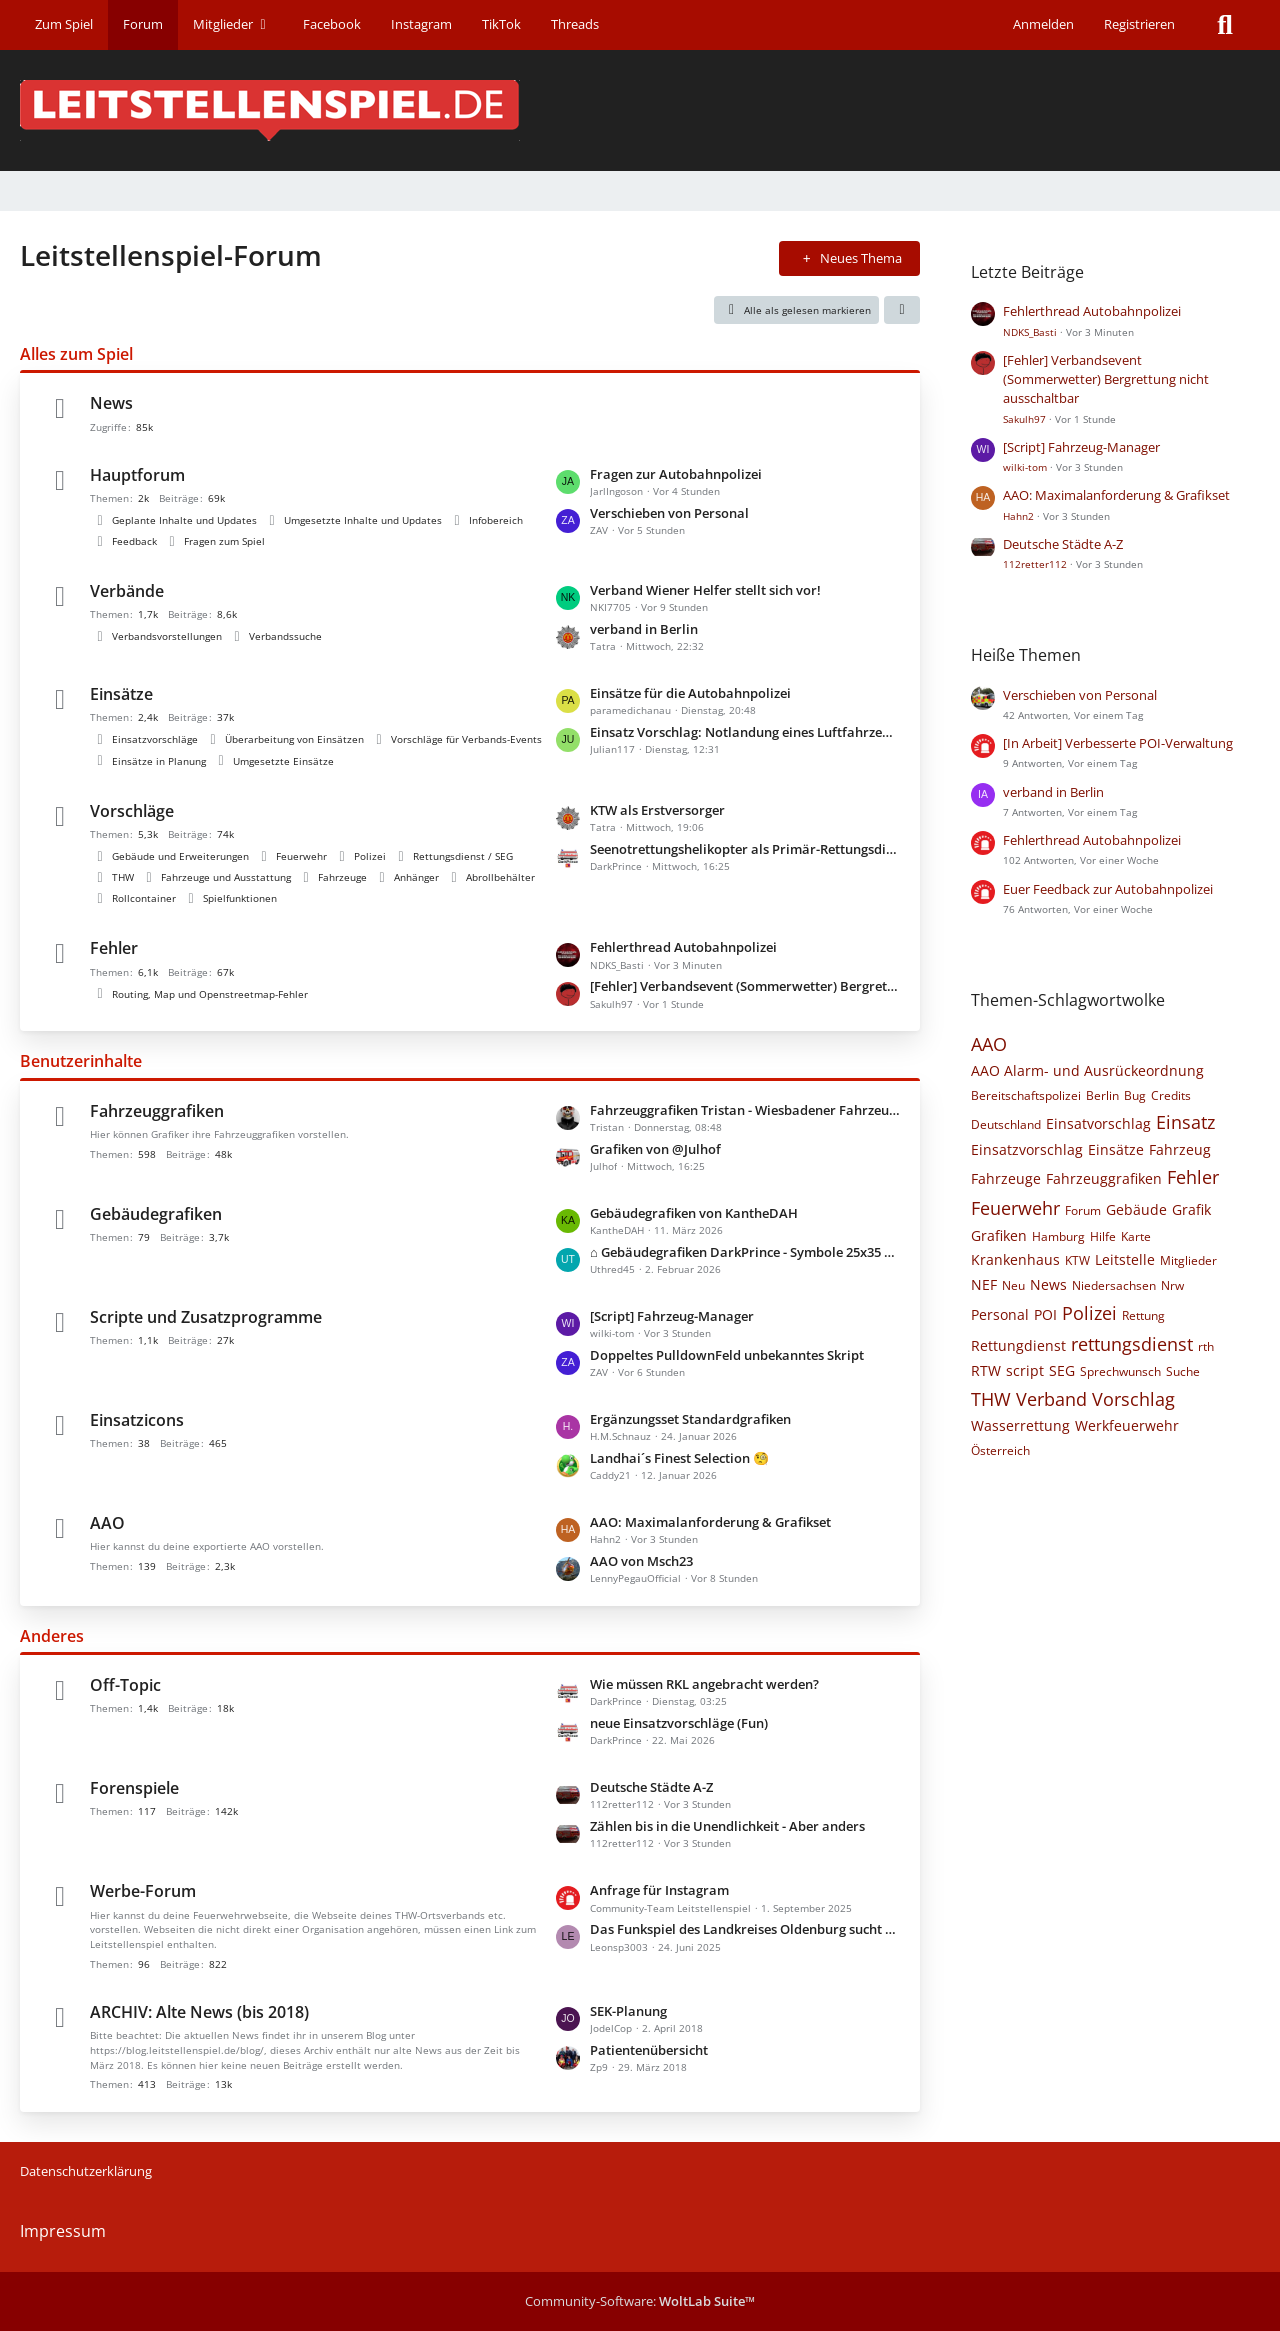 This screenshot has width=1280, height=2331. What do you see at coordinates (745, 732) in the screenshot?
I see `Einsatz Vorschlag: Notlandung eines Luftfahrzeugs auf der Autobahn` at bounding box center [745, 732].